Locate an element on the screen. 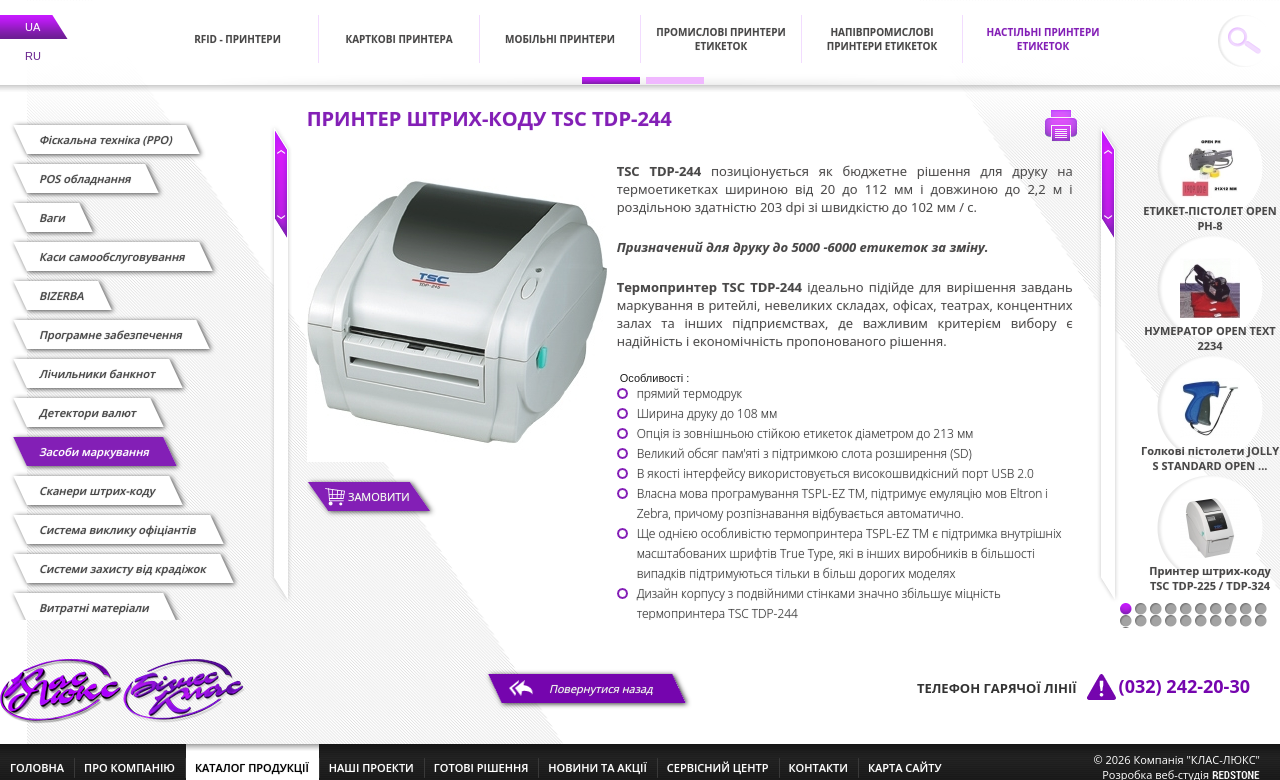 This screenshot has width=1280, height=780. BIZERBA is located at coordinates (62, 283).